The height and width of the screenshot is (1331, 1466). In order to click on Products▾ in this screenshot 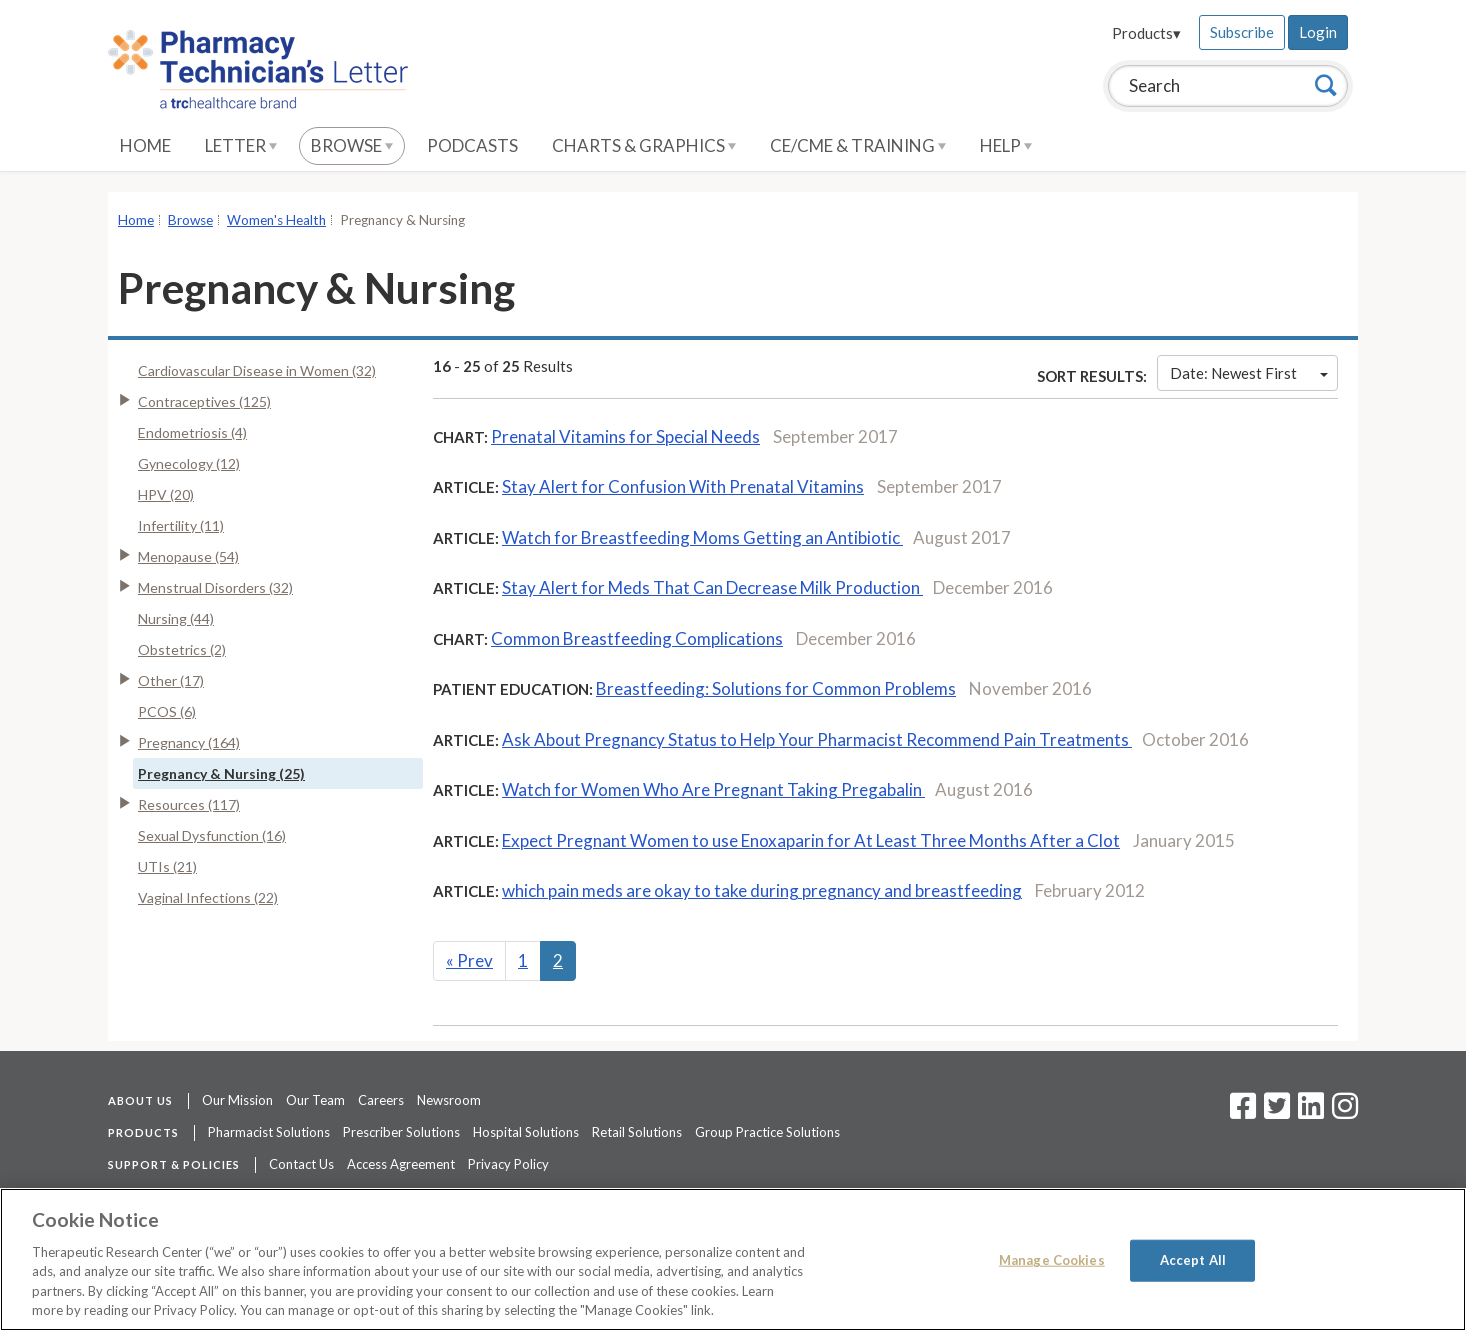, I will do `click(1146, 33)`.